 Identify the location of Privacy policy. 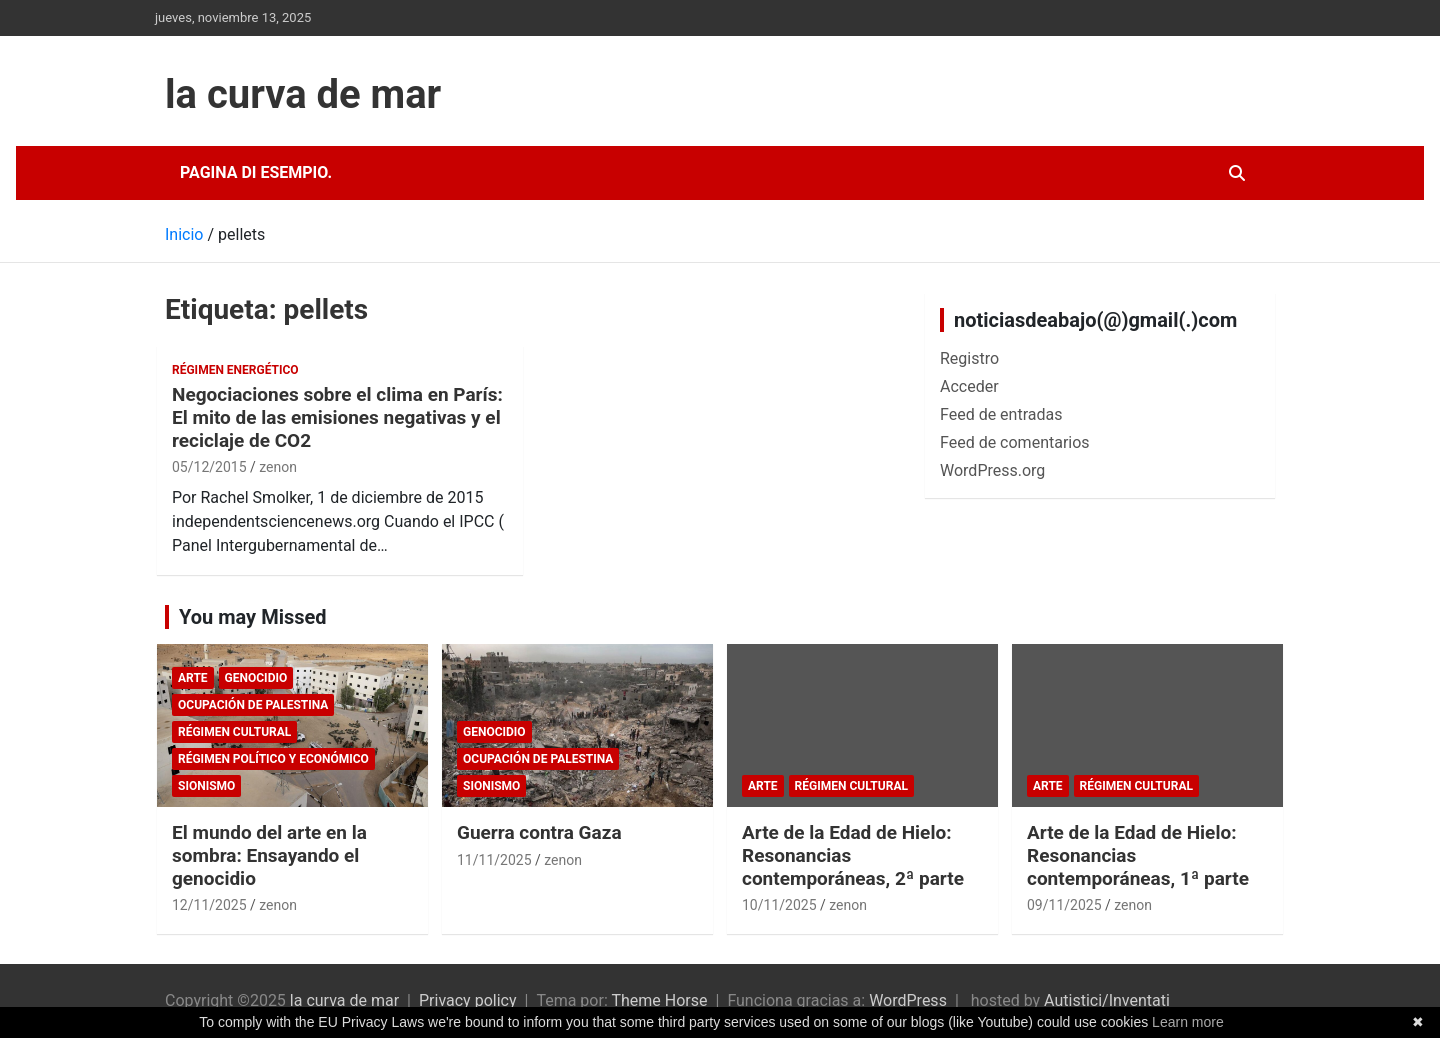
(468, 1000).